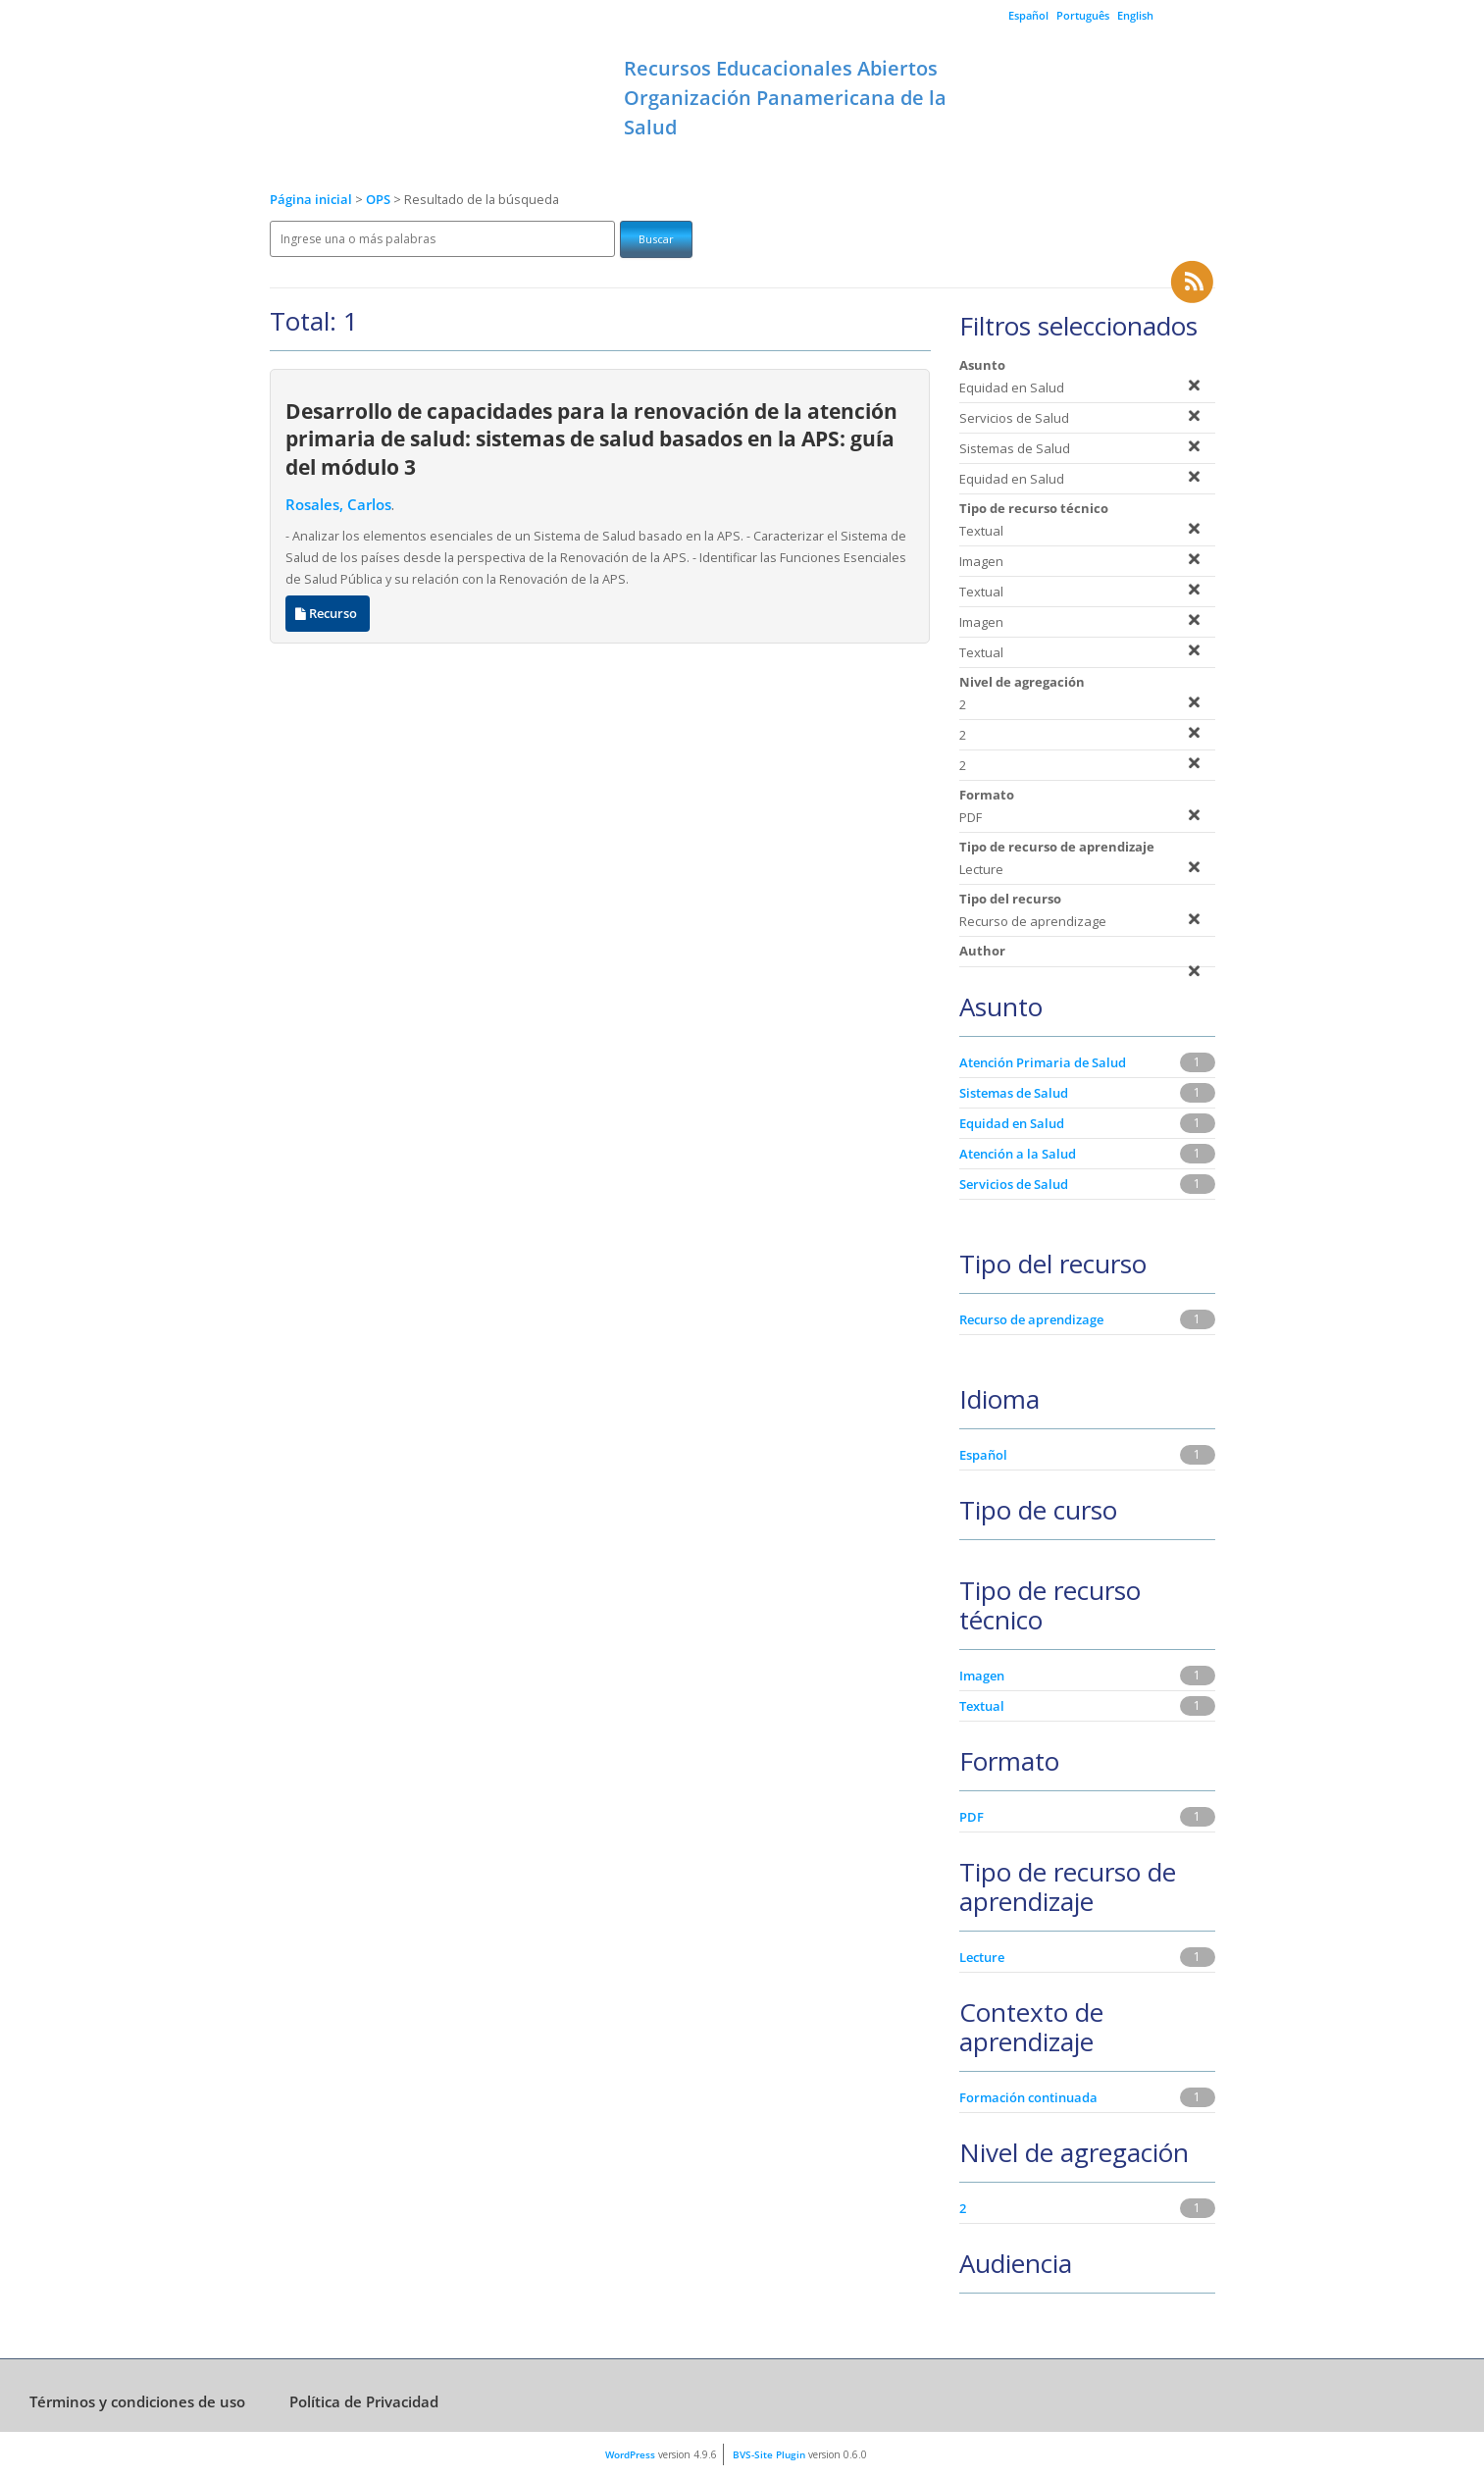  What do you see at coordinates (981, 1957) in the screenshot?
I see `Lecture` at bounding box center [981, 1957].